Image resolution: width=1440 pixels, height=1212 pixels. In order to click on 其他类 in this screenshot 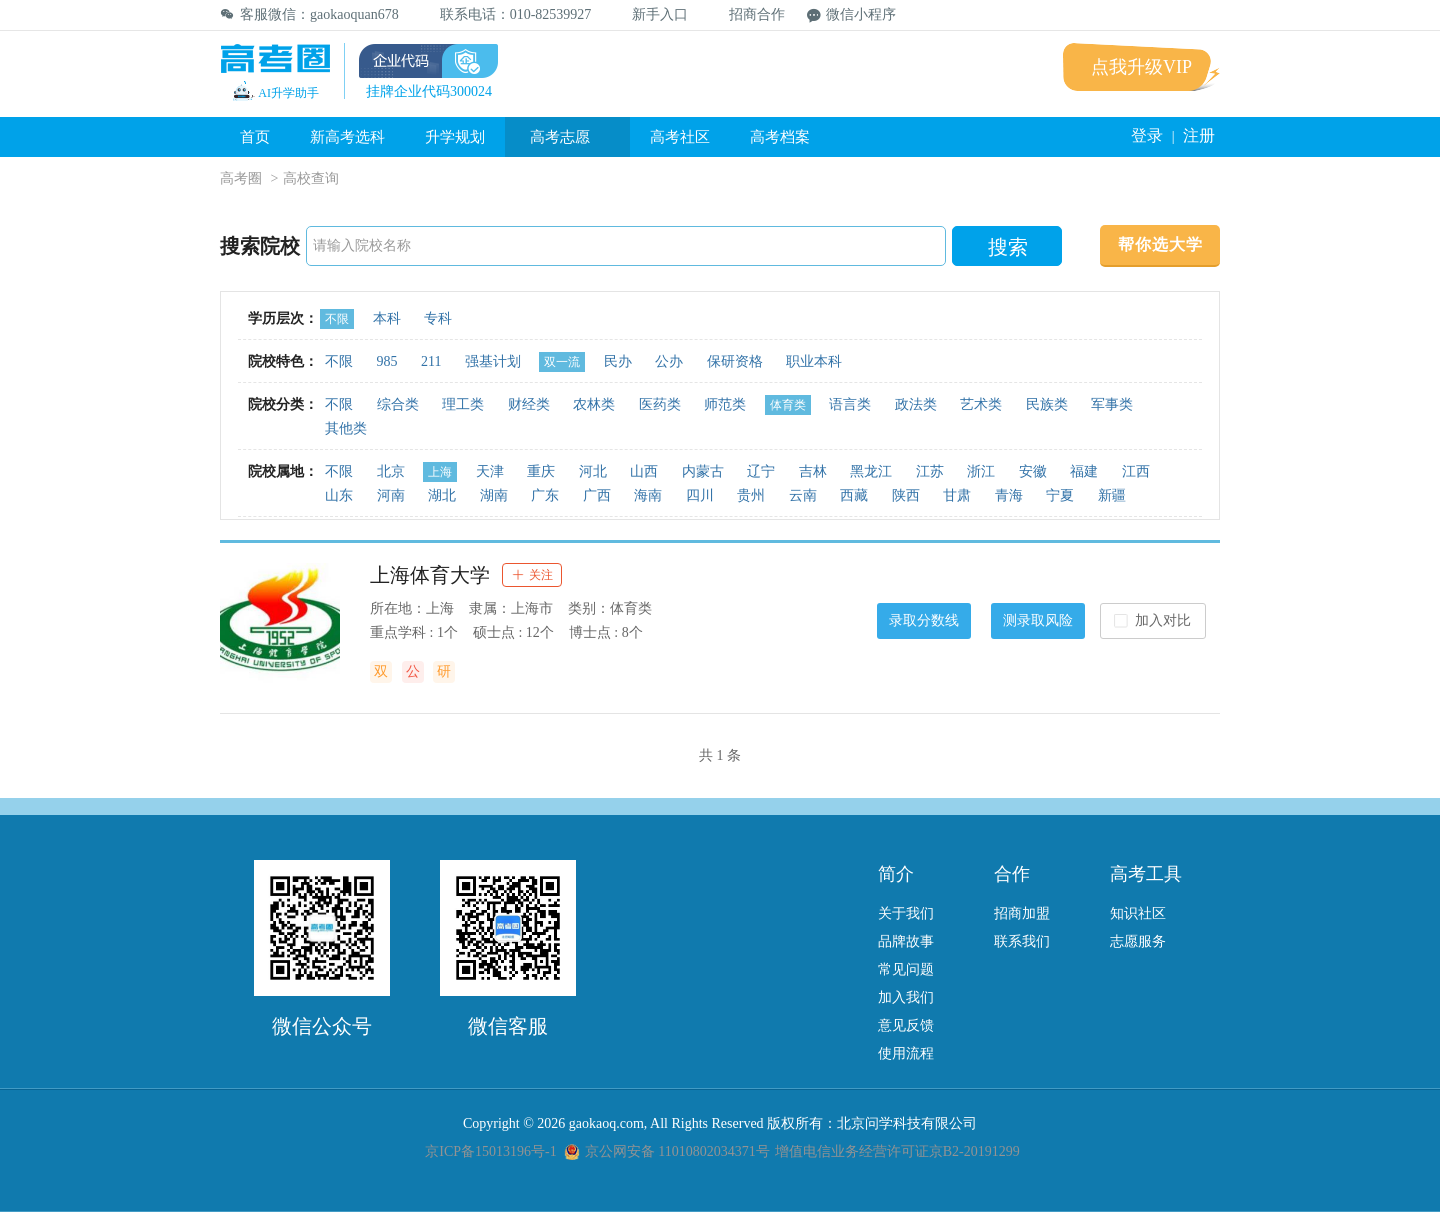, I will do `click(346, 428)`.